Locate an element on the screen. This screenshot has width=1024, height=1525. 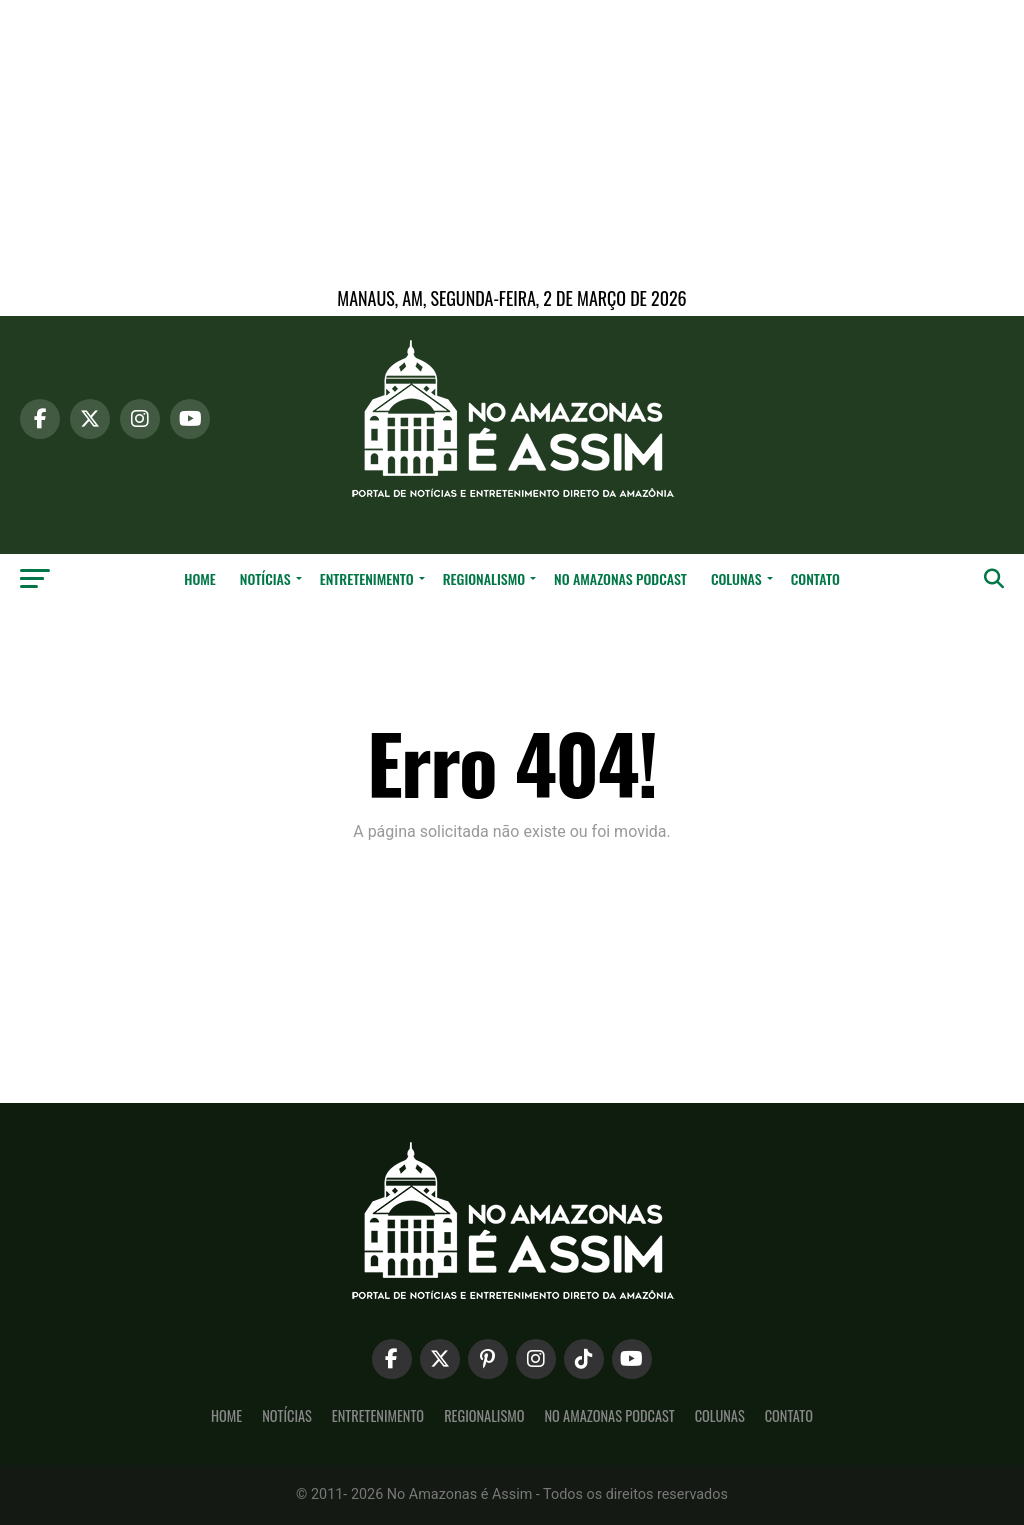
Home is located at coordinates (200, 578).